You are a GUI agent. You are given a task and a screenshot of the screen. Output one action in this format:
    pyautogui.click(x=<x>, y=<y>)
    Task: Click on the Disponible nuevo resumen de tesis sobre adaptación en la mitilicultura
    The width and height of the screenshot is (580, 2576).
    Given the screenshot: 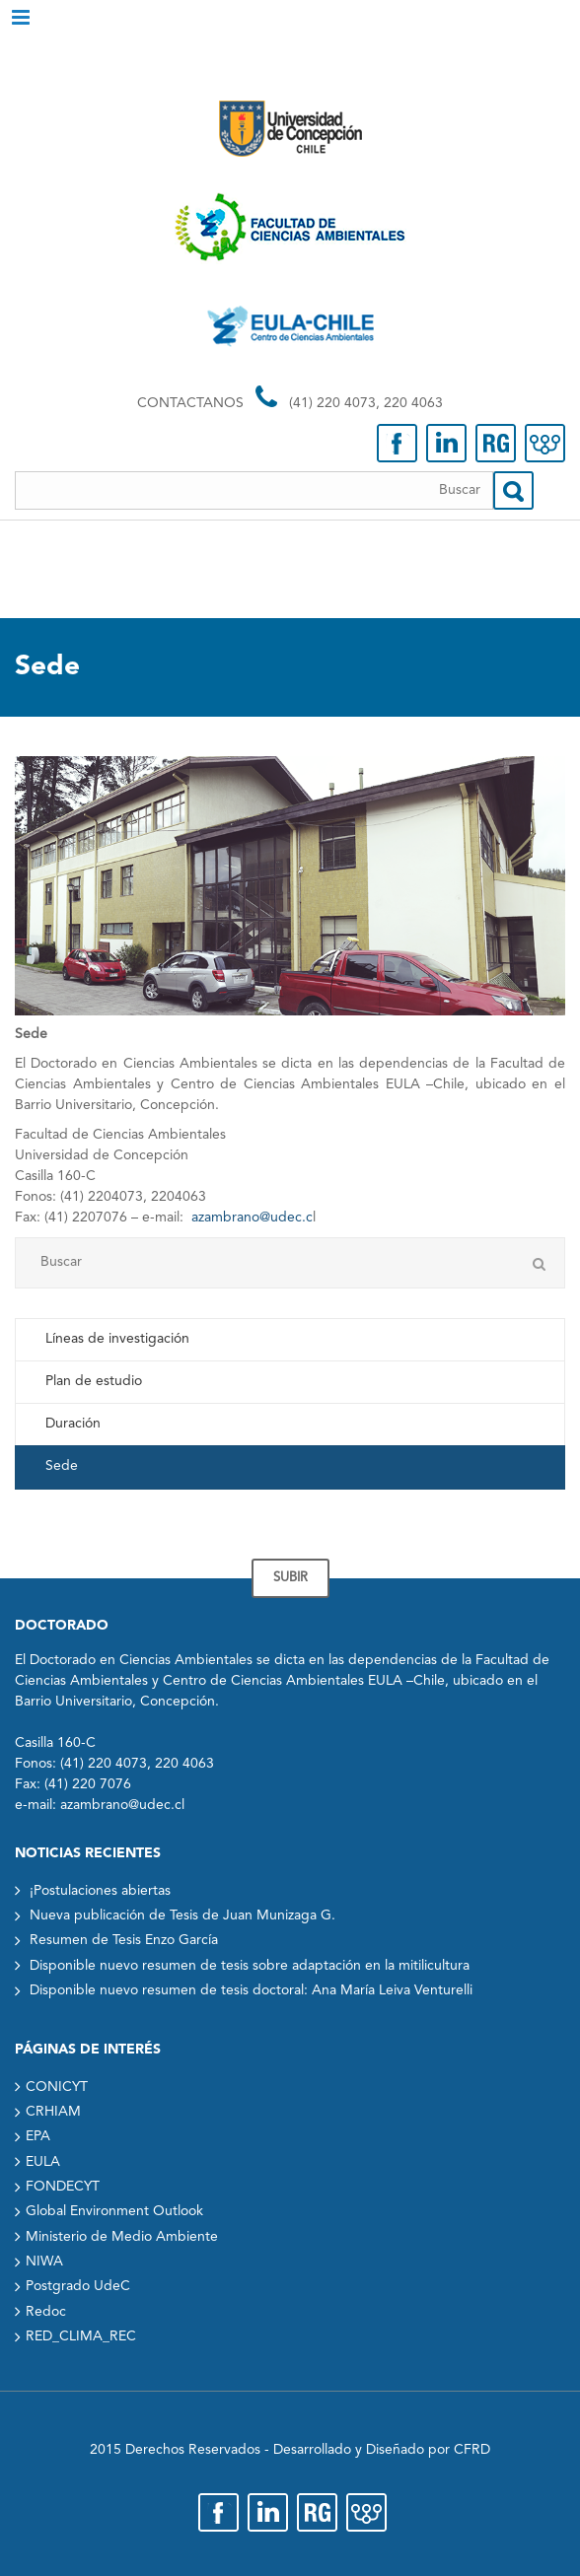 What is the action you would take?
    pyautogui.click(x=250, y=1966)
    